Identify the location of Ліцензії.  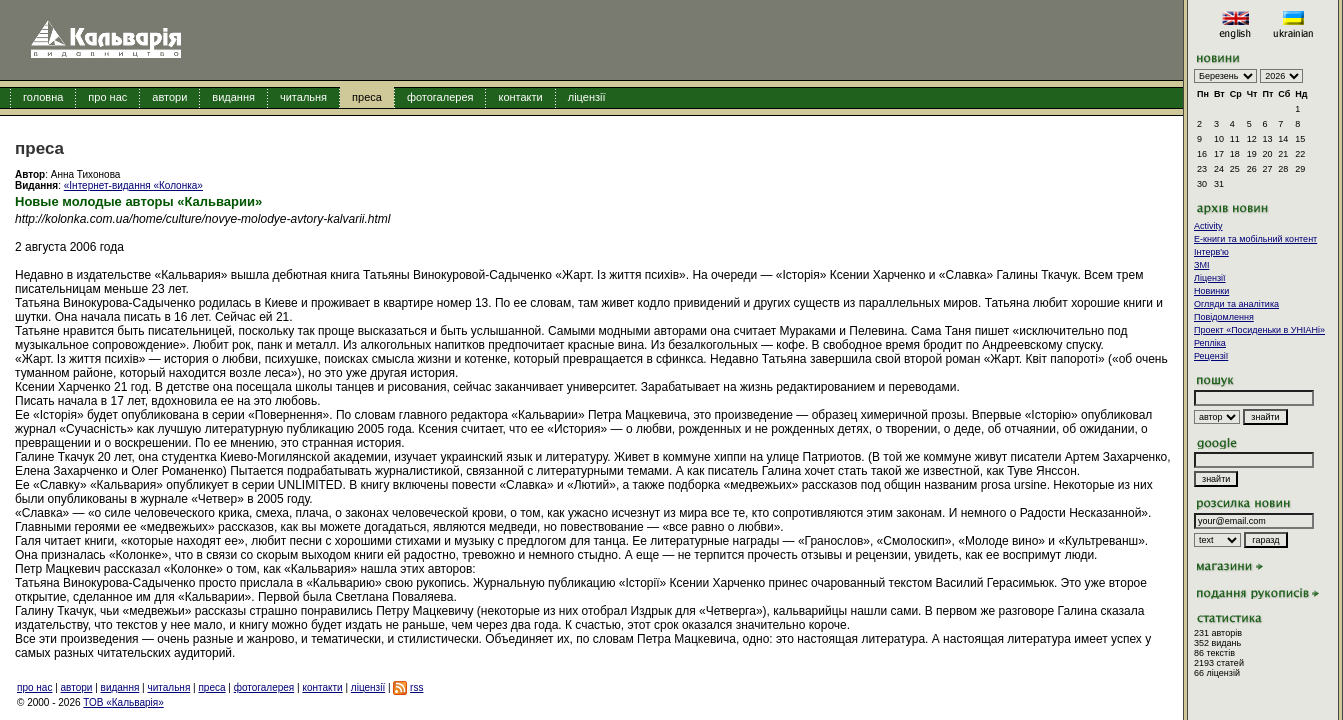
(1210, 278).